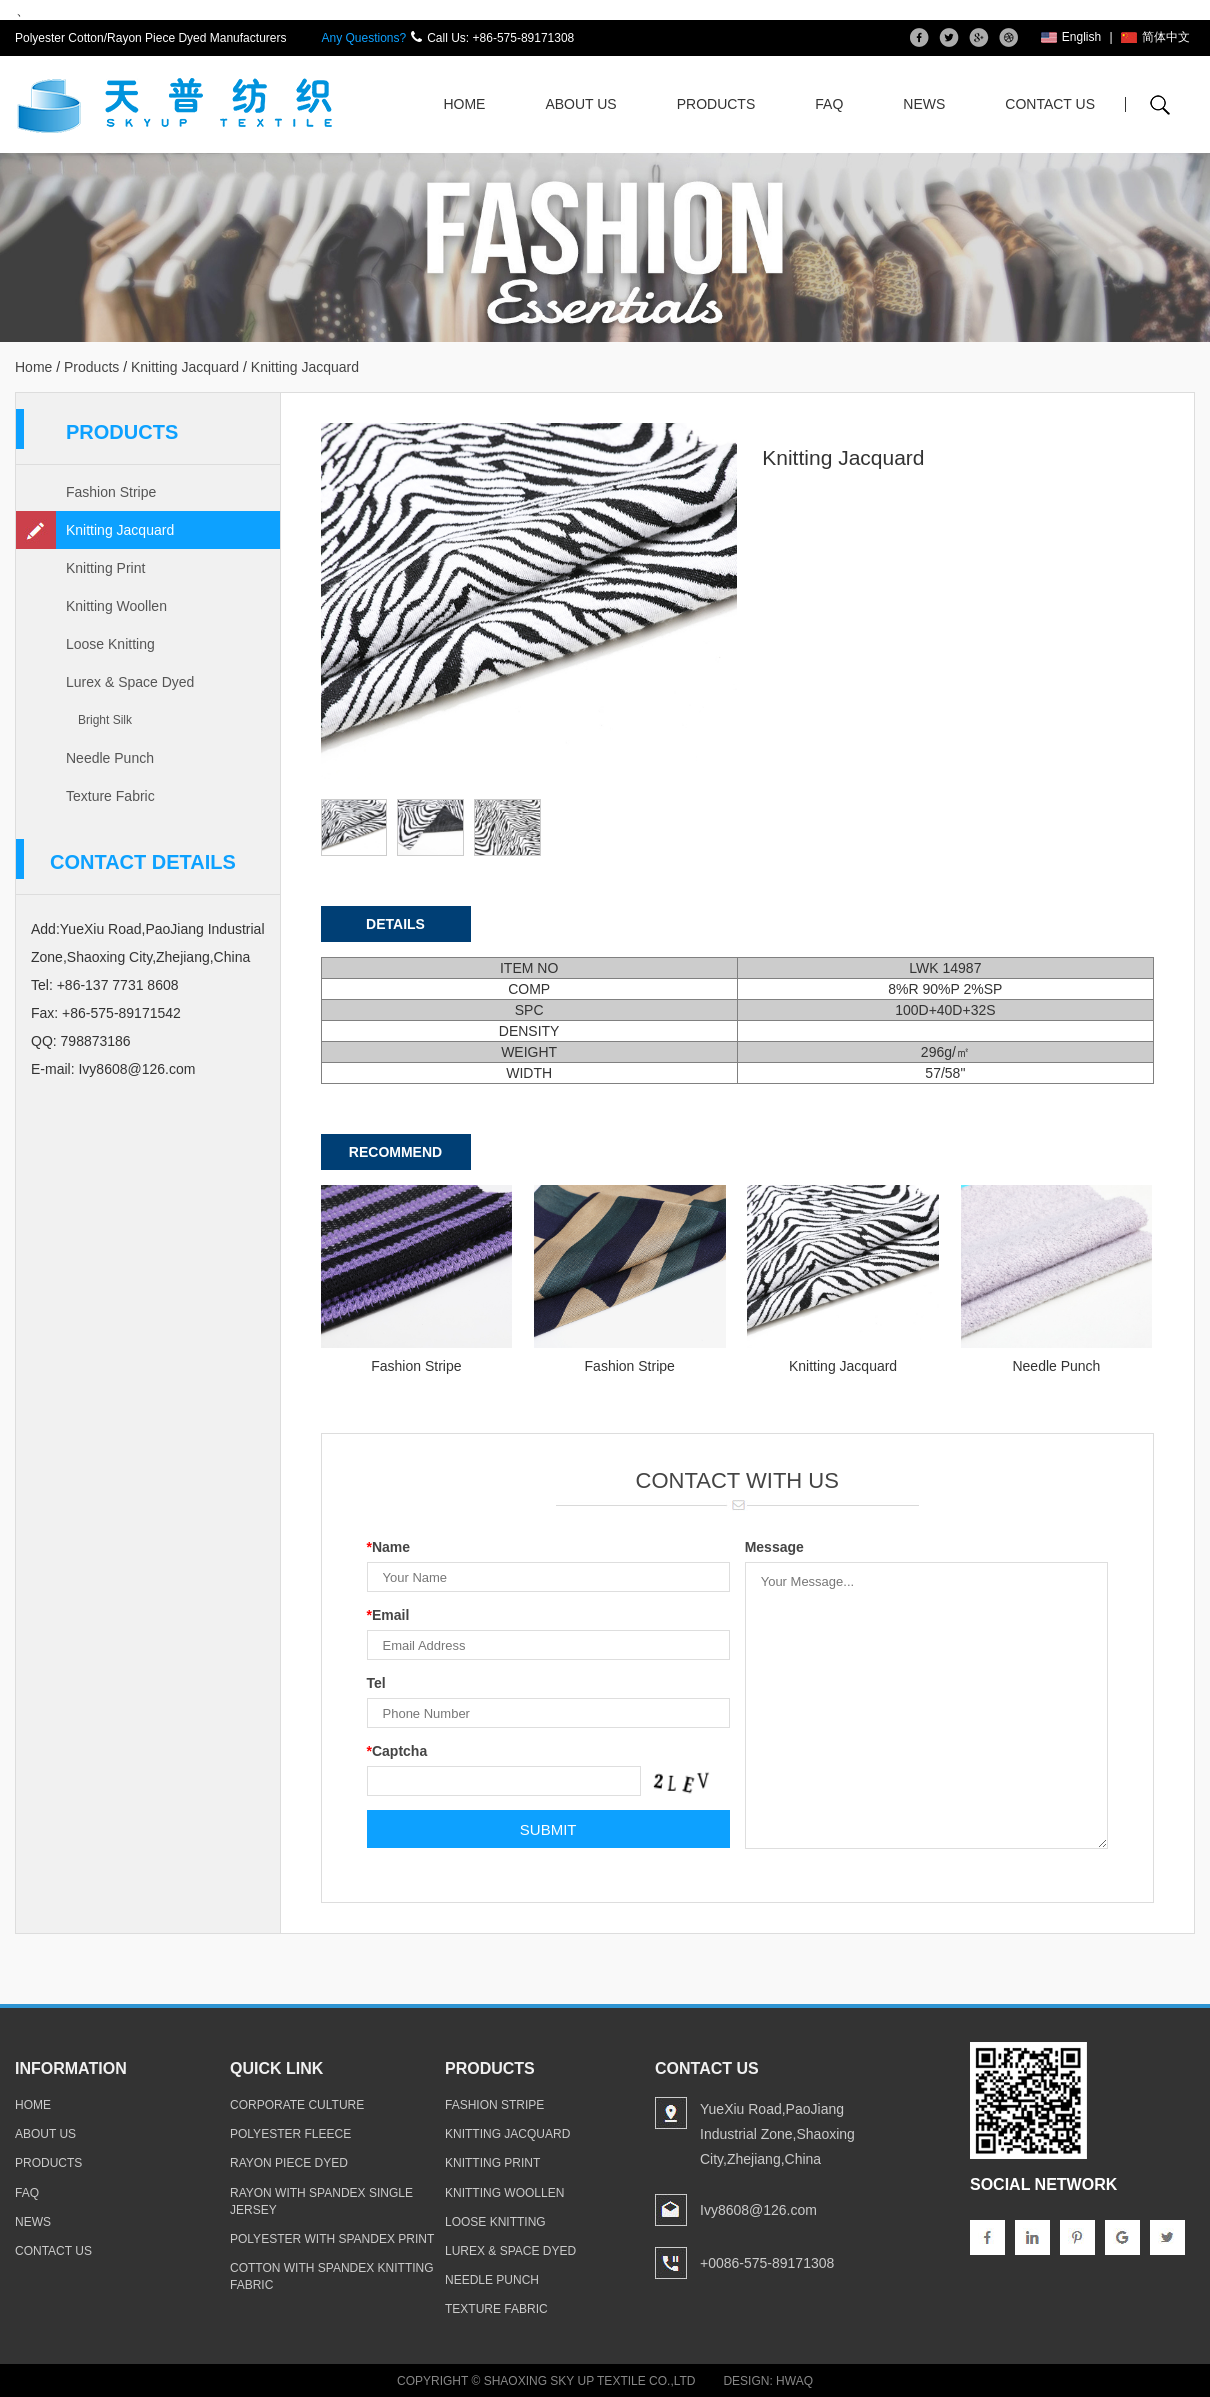  I want to click on Design: Hwaq, so click(768, 2381).